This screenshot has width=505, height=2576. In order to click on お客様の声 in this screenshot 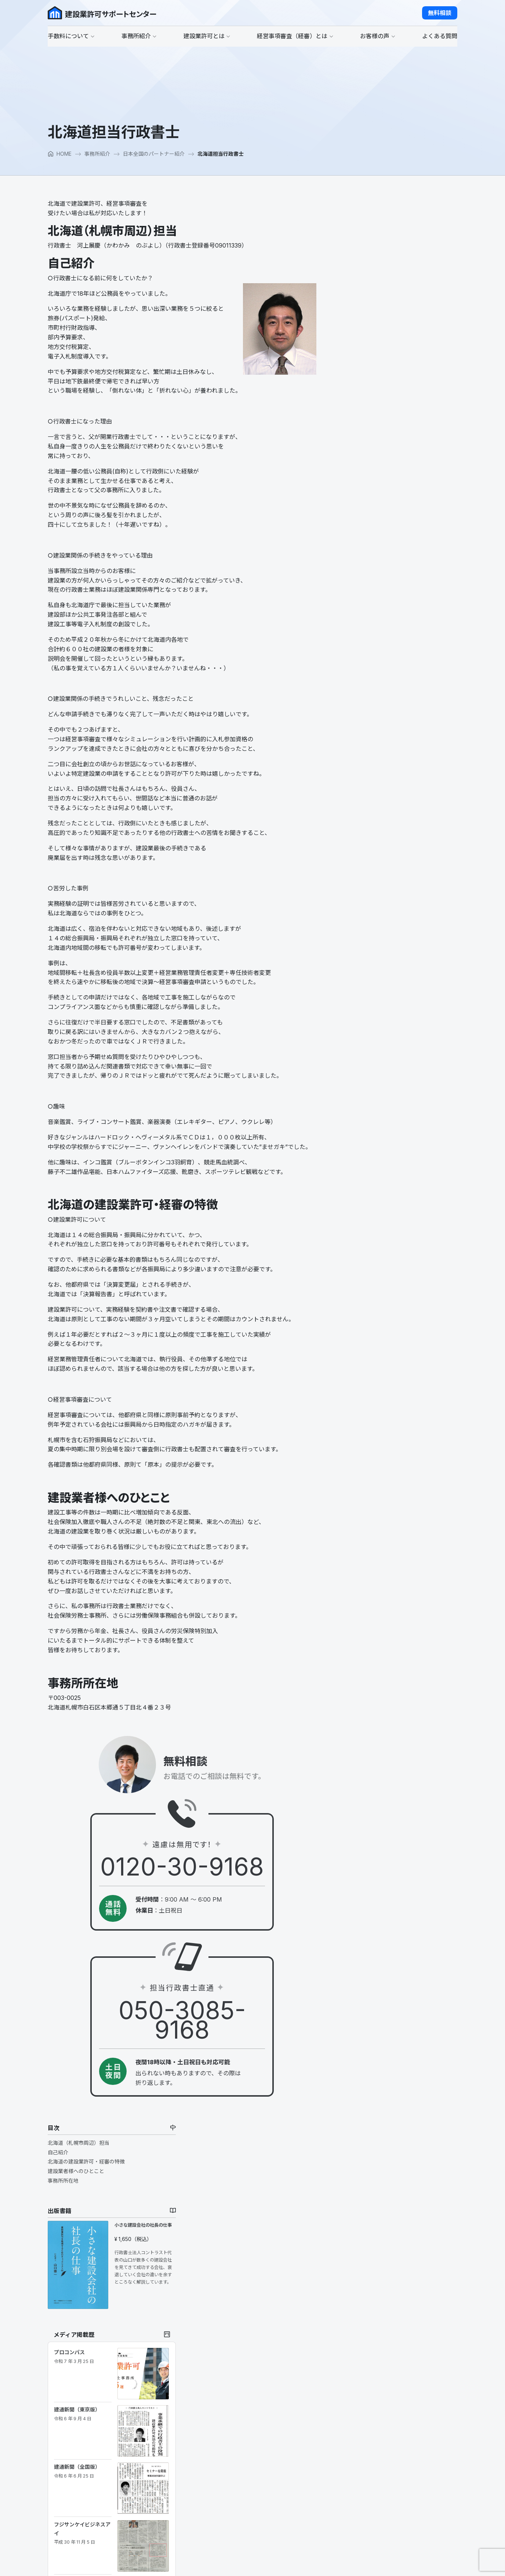, I will do `click(344, 2364)`.